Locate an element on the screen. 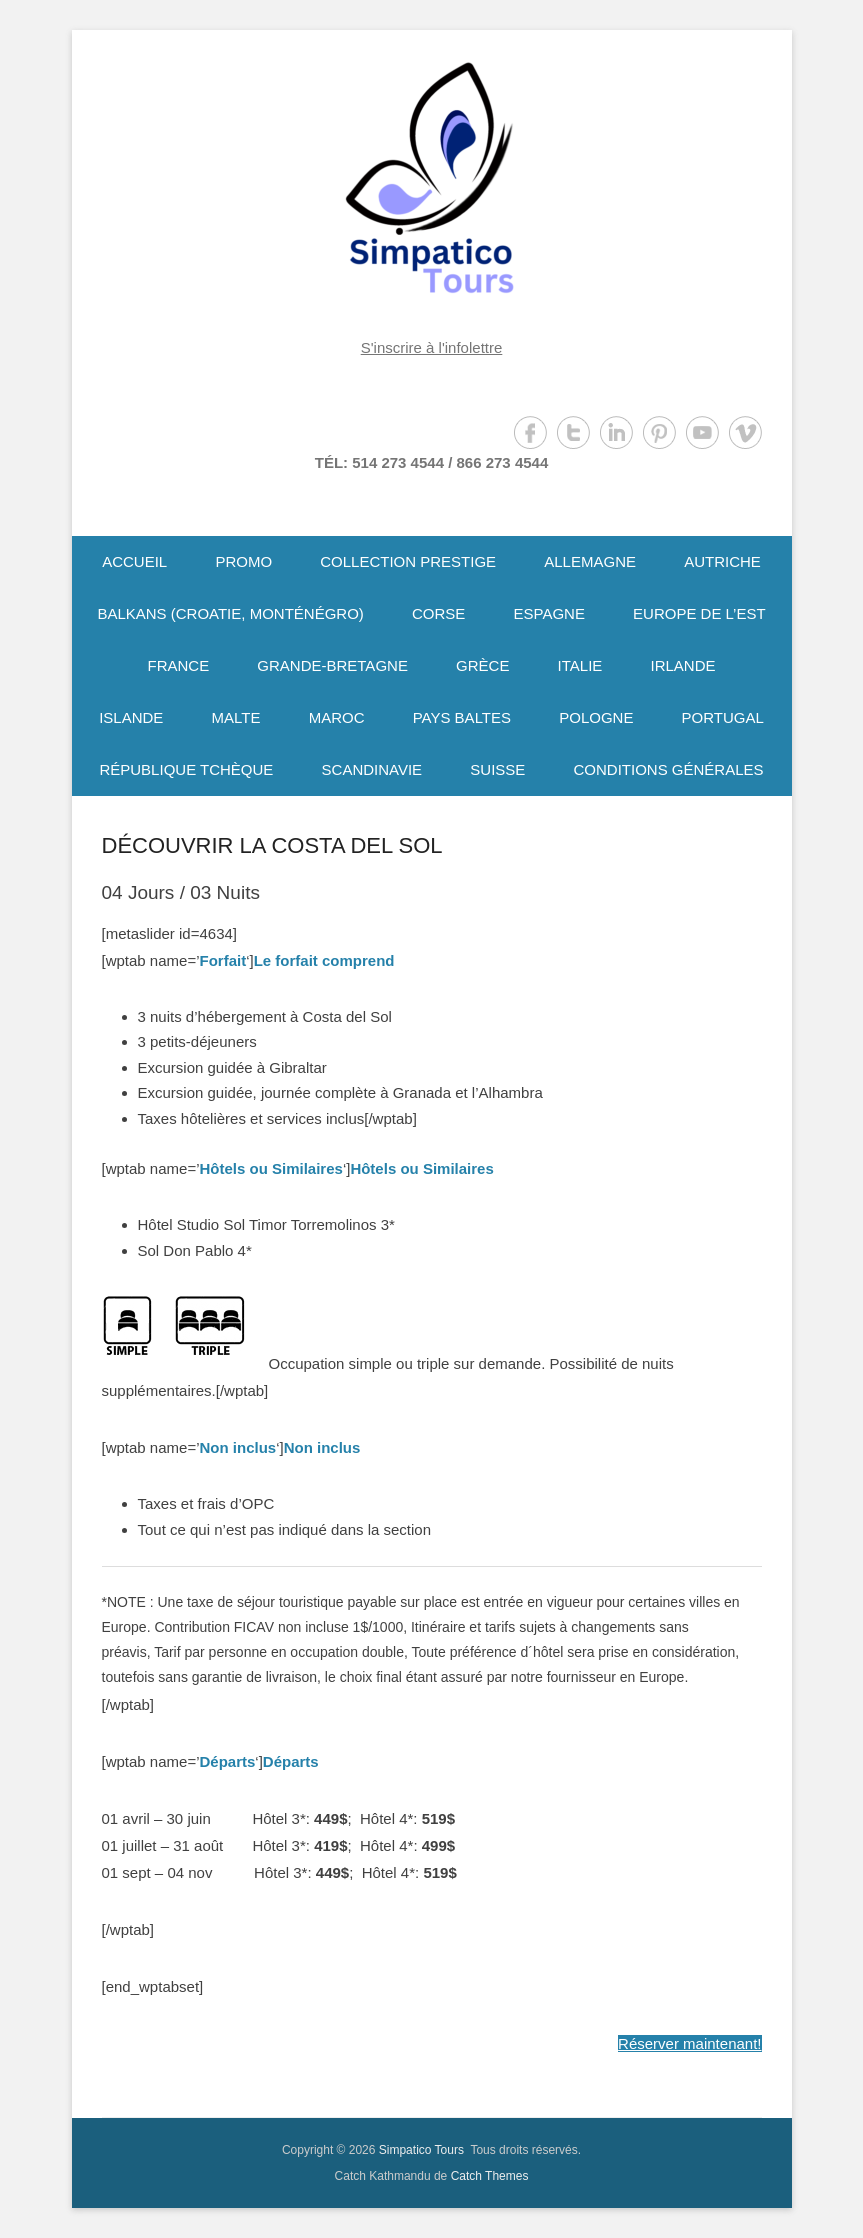 This screenshot has height=2238, width=863. PORTUGAL is located at coordinates (723, 717).